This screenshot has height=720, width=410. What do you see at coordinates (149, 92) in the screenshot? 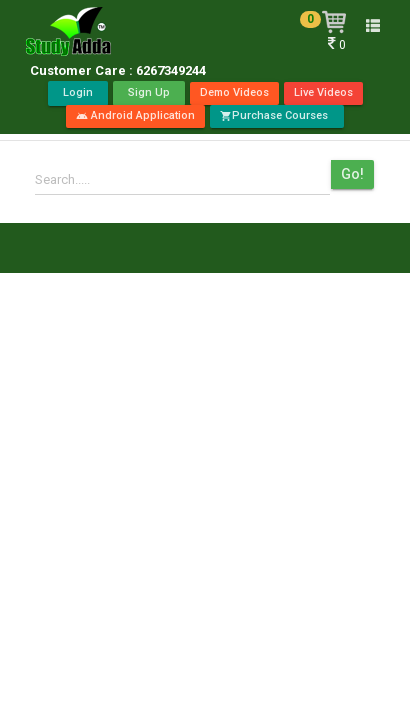
I see `Sign Up` at bounding box center [149, 92].